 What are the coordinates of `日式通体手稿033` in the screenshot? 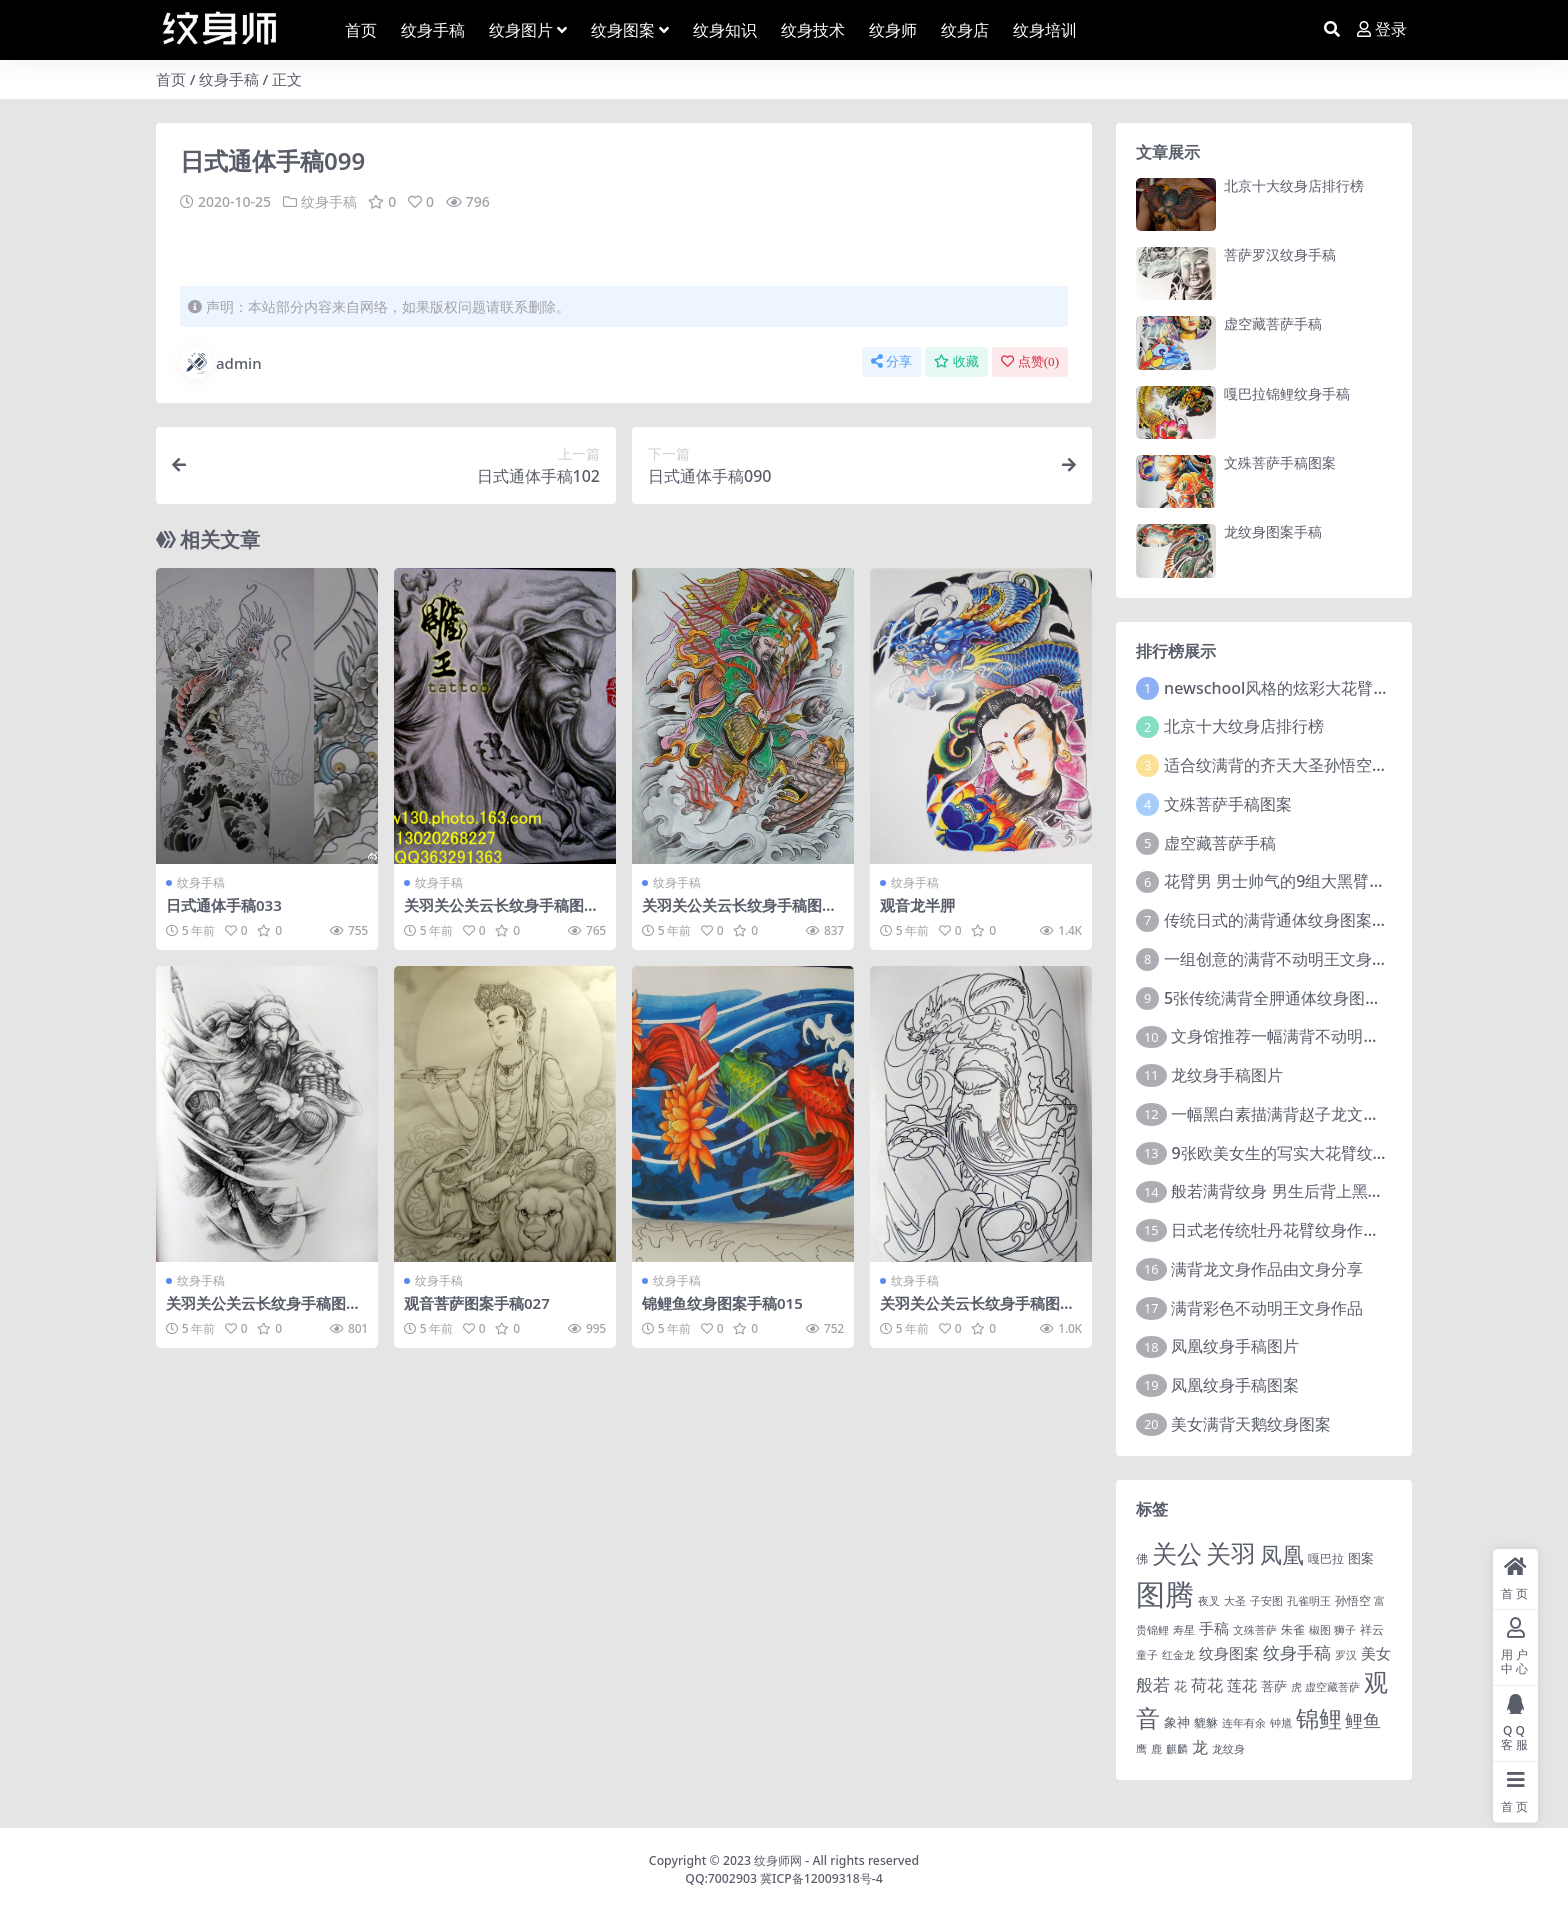 It's located at (224, 904).